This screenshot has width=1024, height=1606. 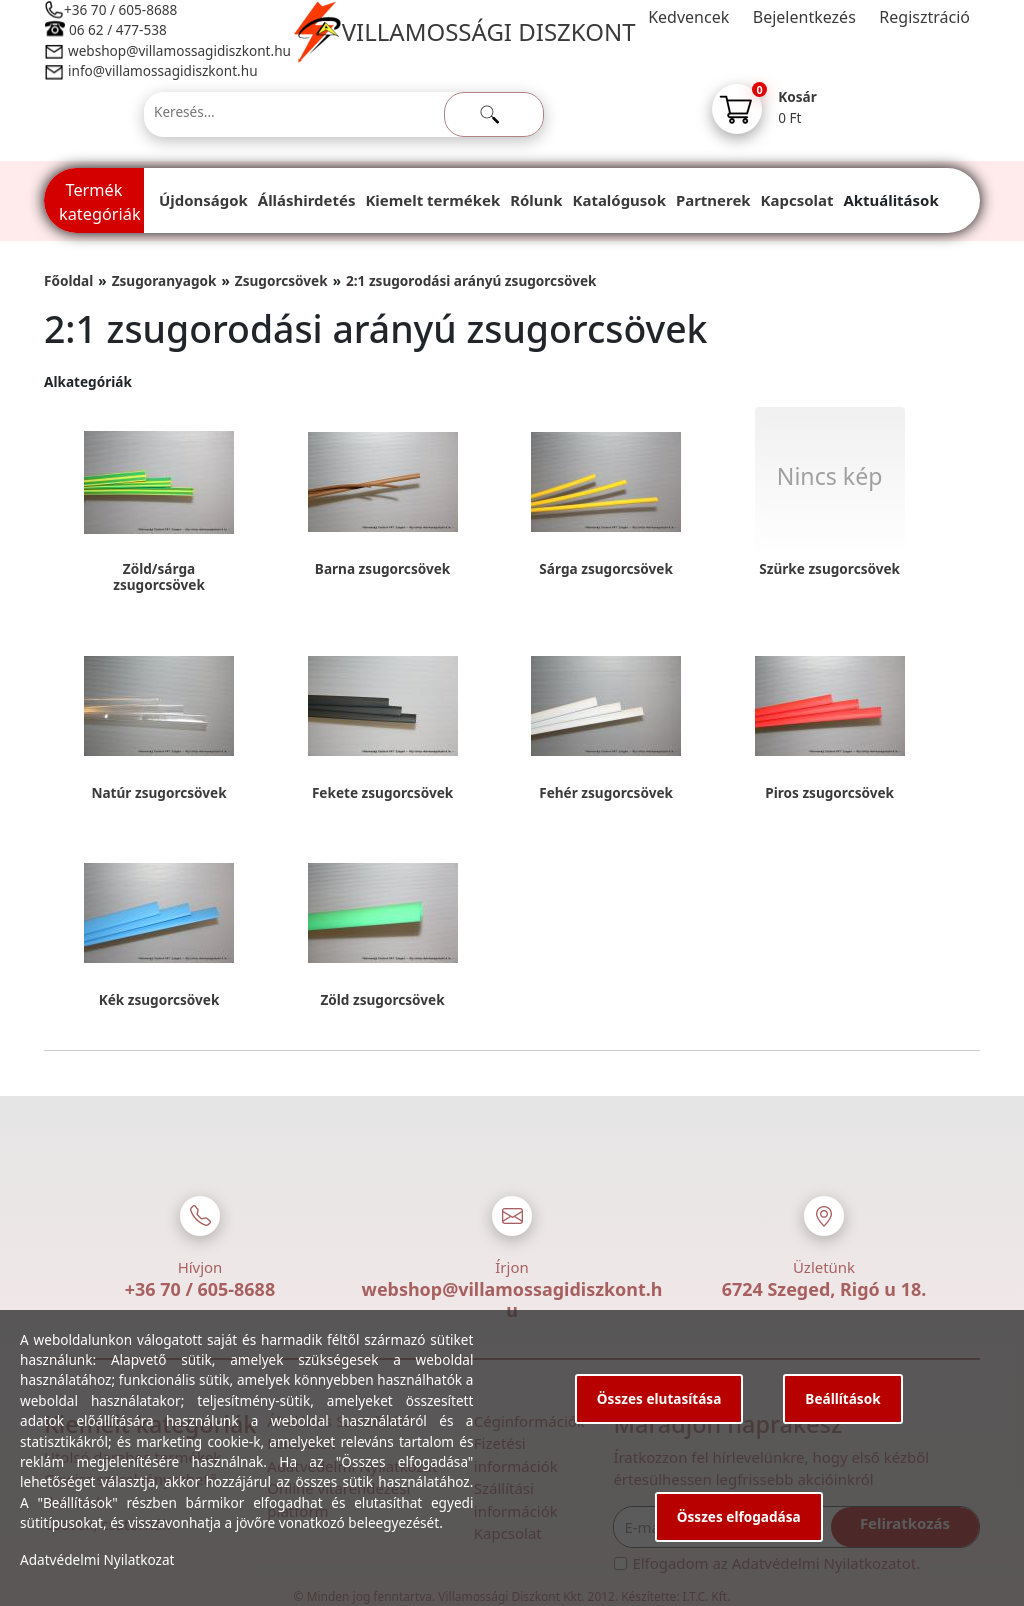 I want to click on info@villamossagidiszkont.hu, so click(x=163, y=70).